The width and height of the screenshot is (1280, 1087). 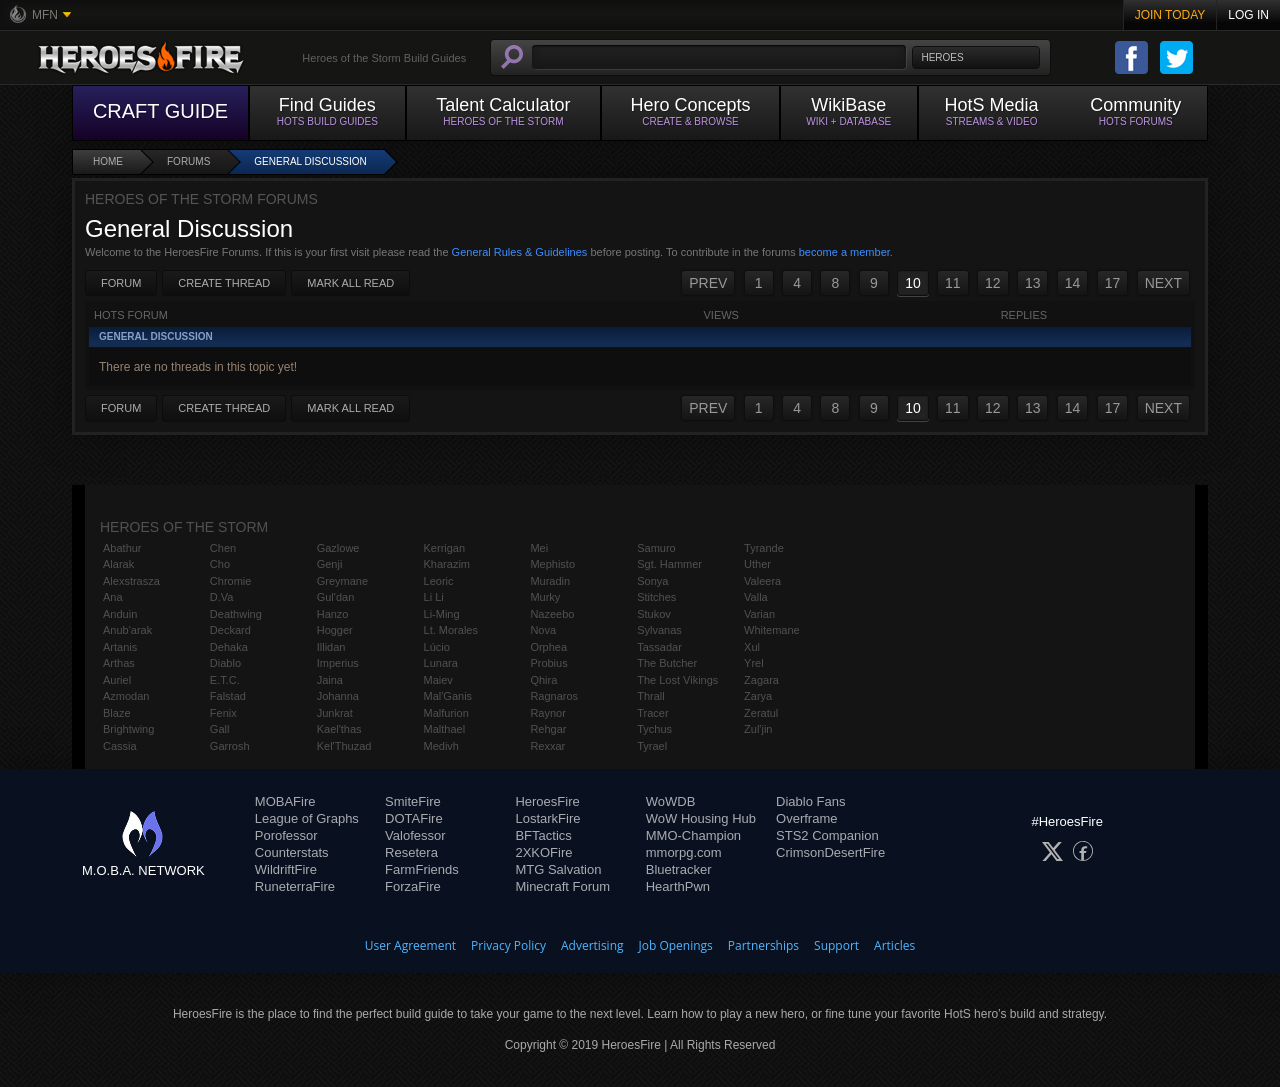 What do you see at coordinates (441, 746) in the screenshot?
I see `Medivh` at bounding box center [441, 746].